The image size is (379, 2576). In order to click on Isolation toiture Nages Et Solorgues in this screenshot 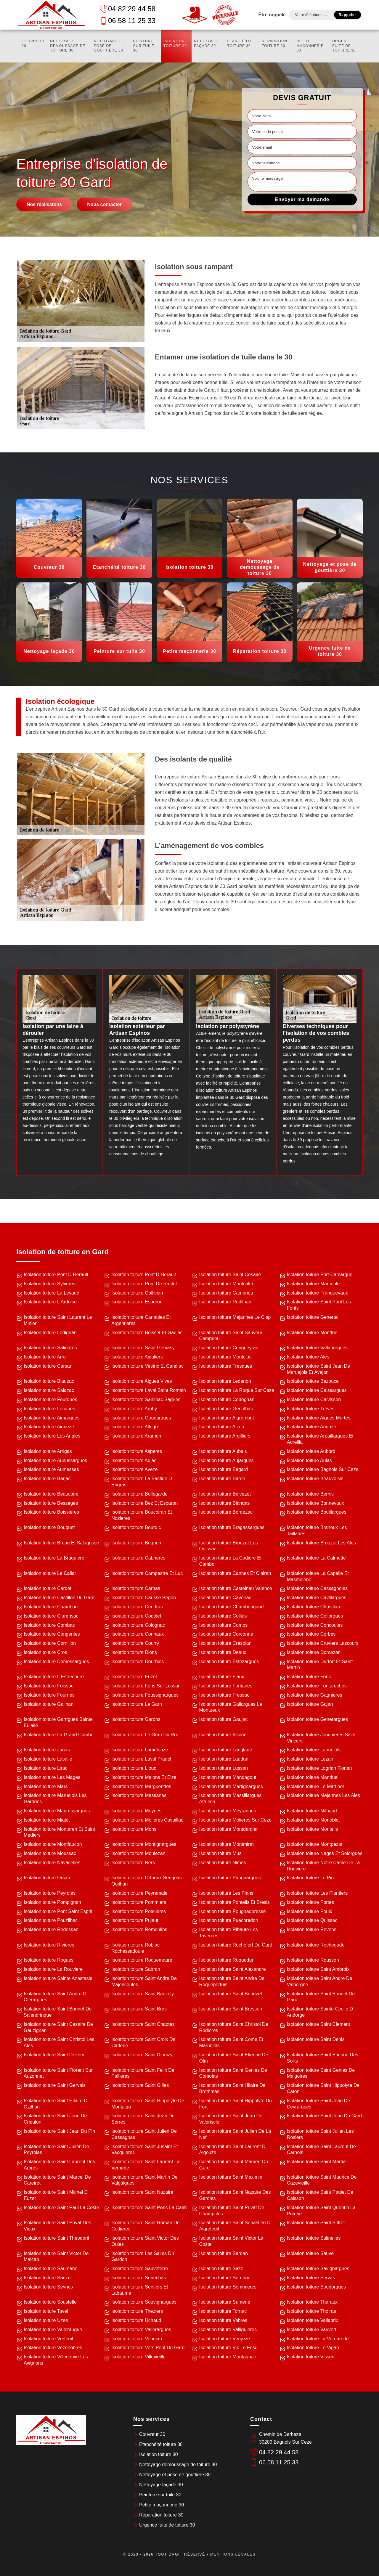, I will do `click(324, 1853)`.